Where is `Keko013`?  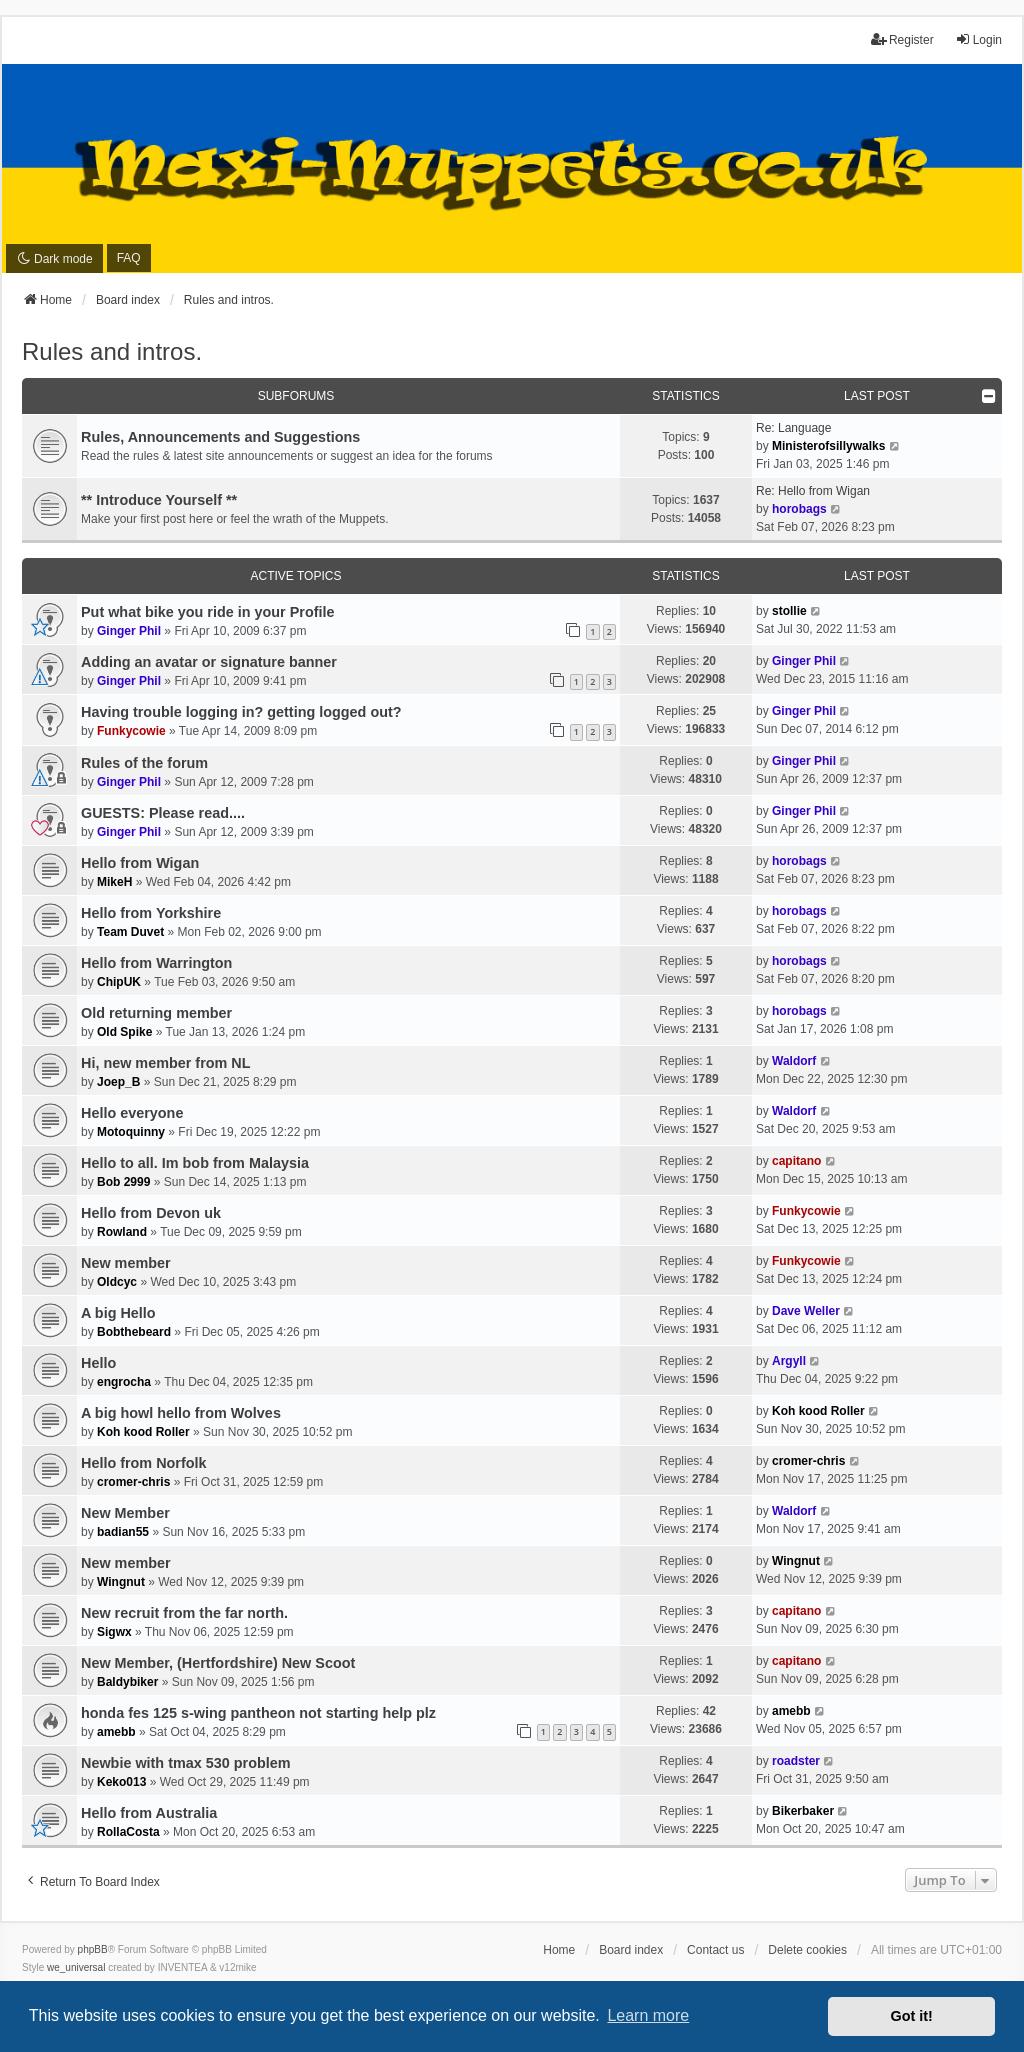 Keko013 is located at coordinates (121, 1782).